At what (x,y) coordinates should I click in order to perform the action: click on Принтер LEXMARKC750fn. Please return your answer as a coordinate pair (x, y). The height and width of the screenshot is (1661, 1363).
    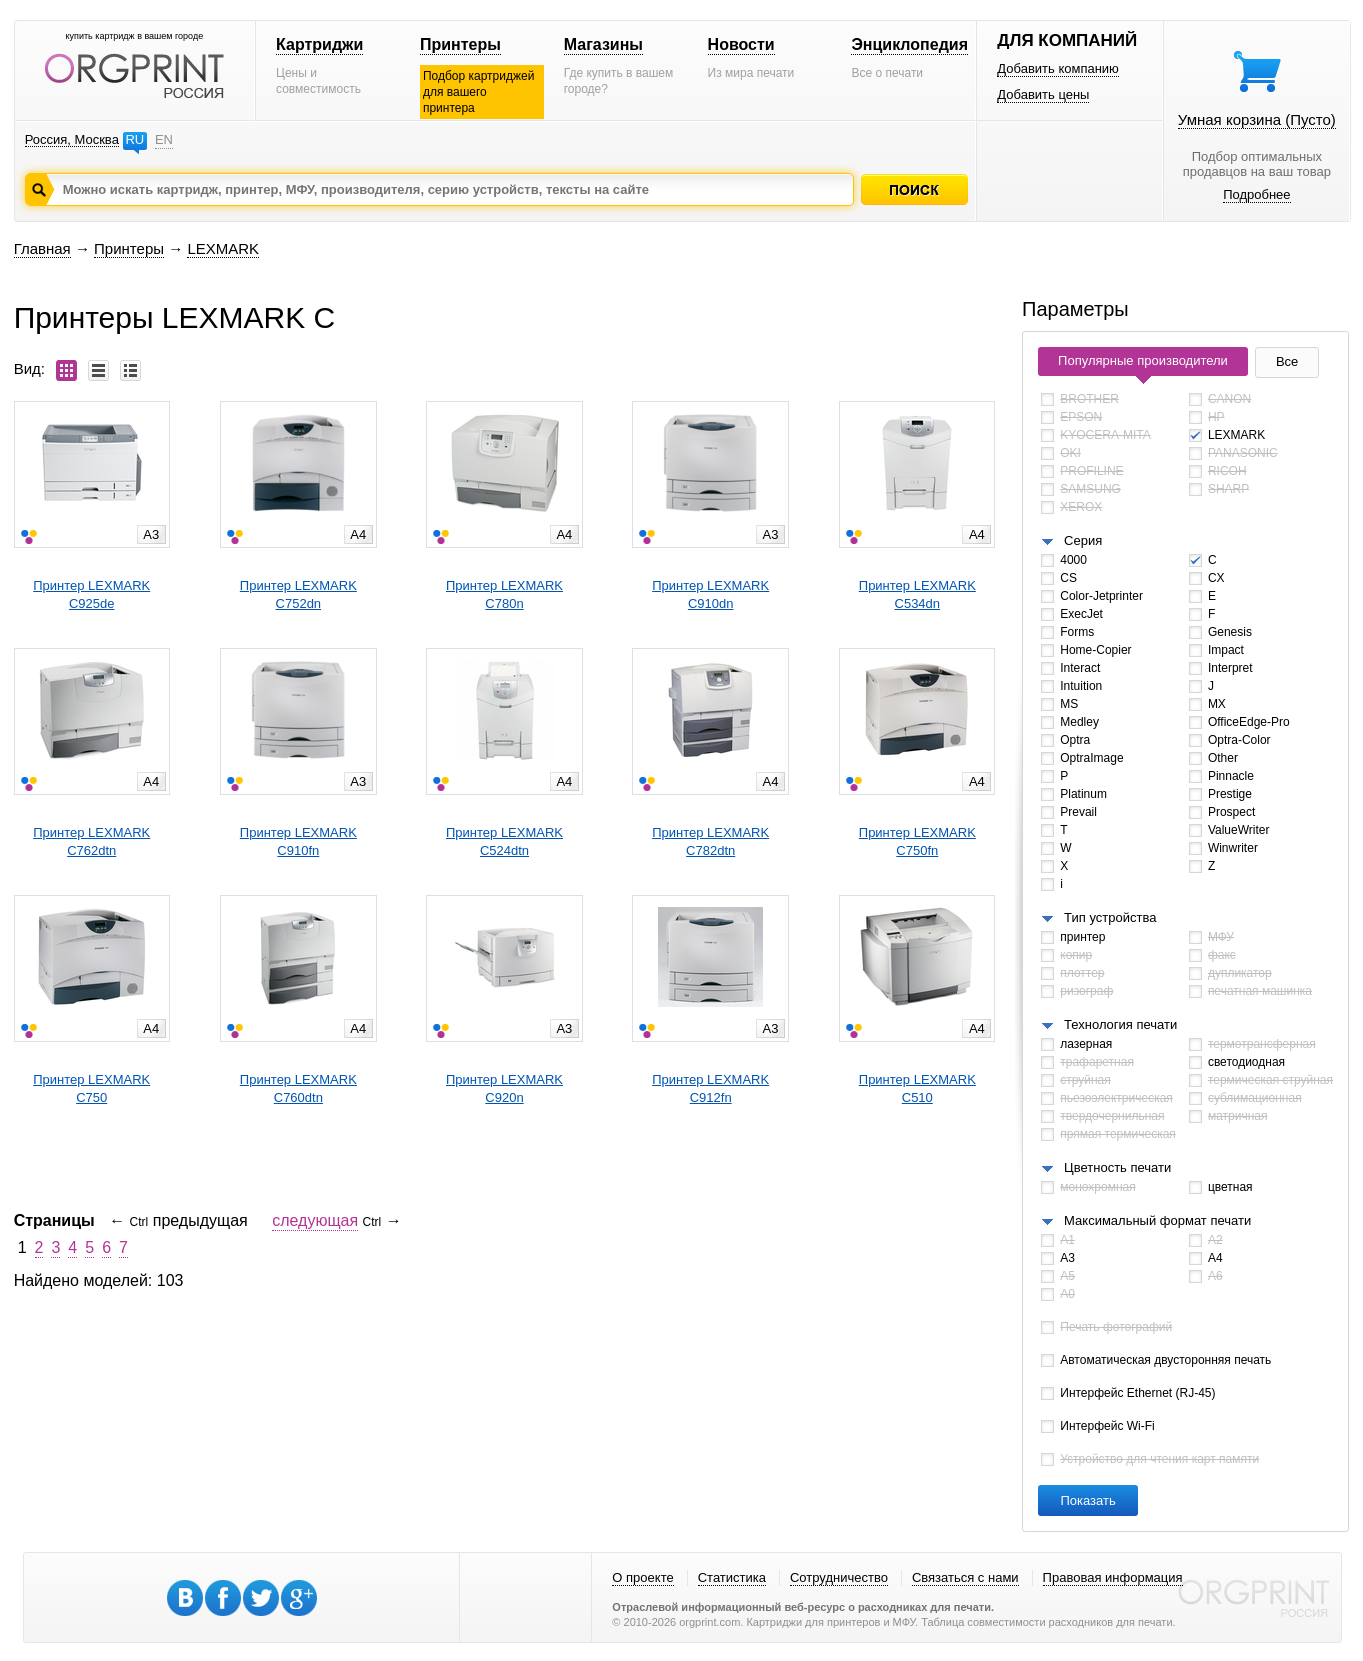
    Looking at the image, I should click on (917, 841).